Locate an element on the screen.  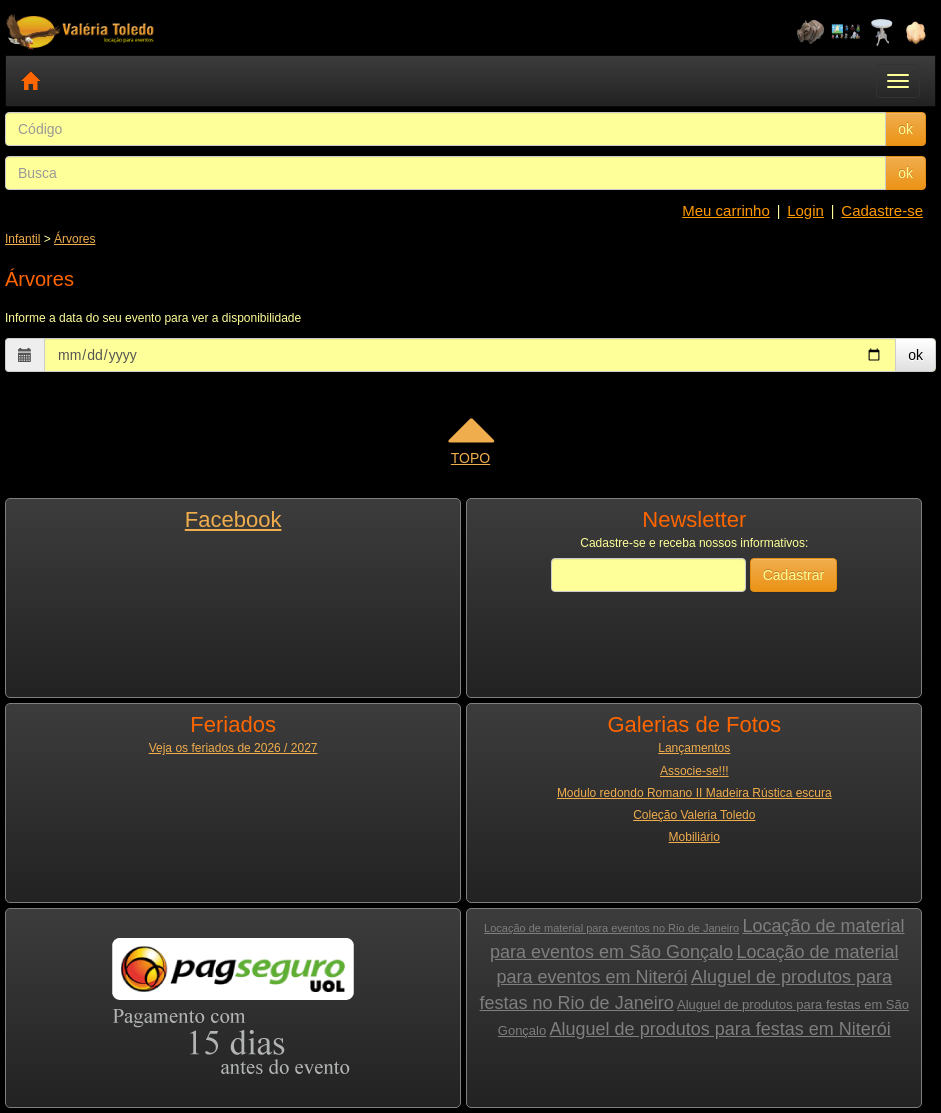
Facebook is located at coordinates (233, 519).